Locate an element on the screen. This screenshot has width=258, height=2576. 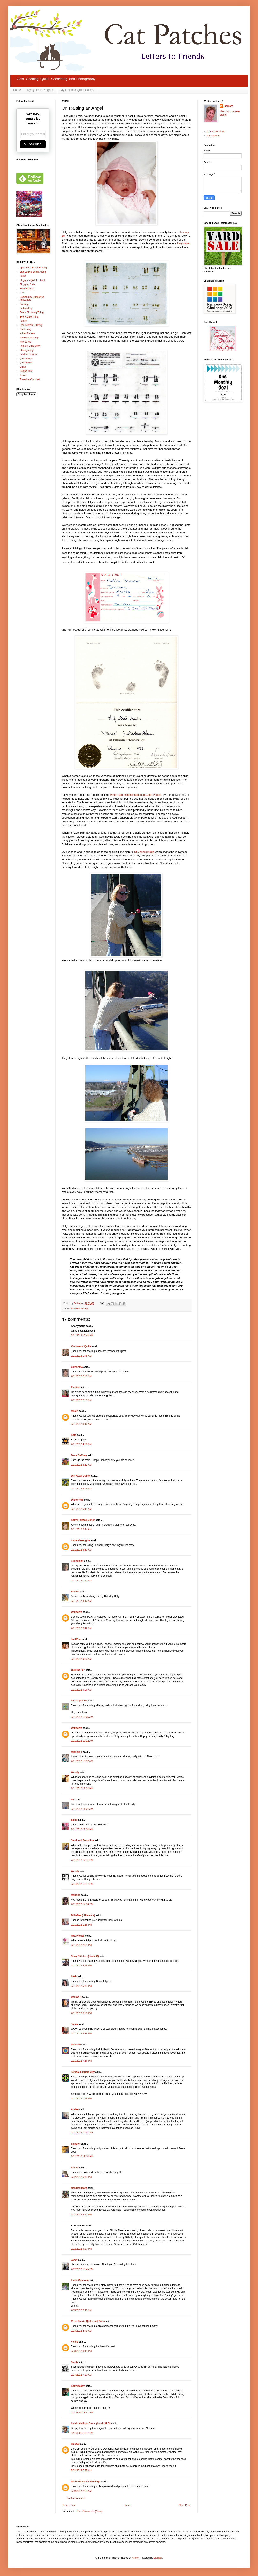
2/11/2012 12:48 AM is located at coordinates (82, 1335).